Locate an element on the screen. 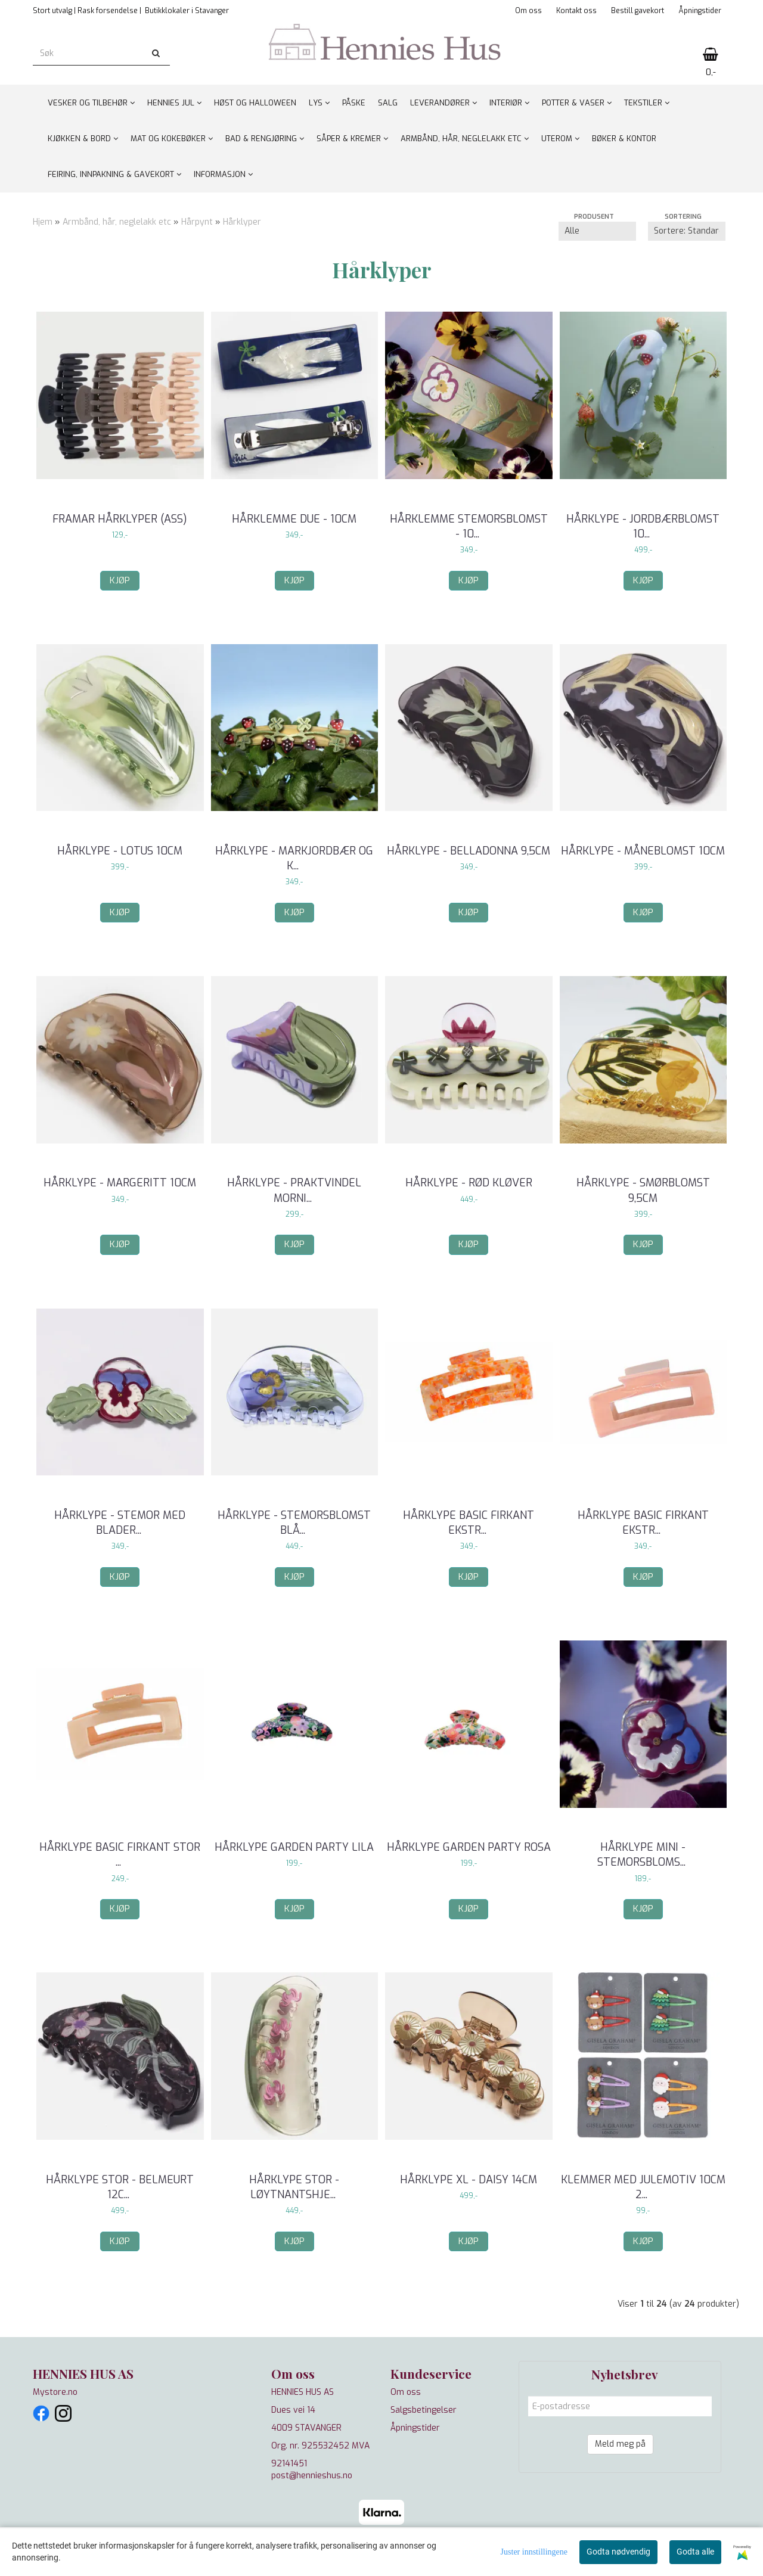 The image size is (763, 2576). Hårklemme Stemorsblomst - 10 is located at coordinates (469, 526).